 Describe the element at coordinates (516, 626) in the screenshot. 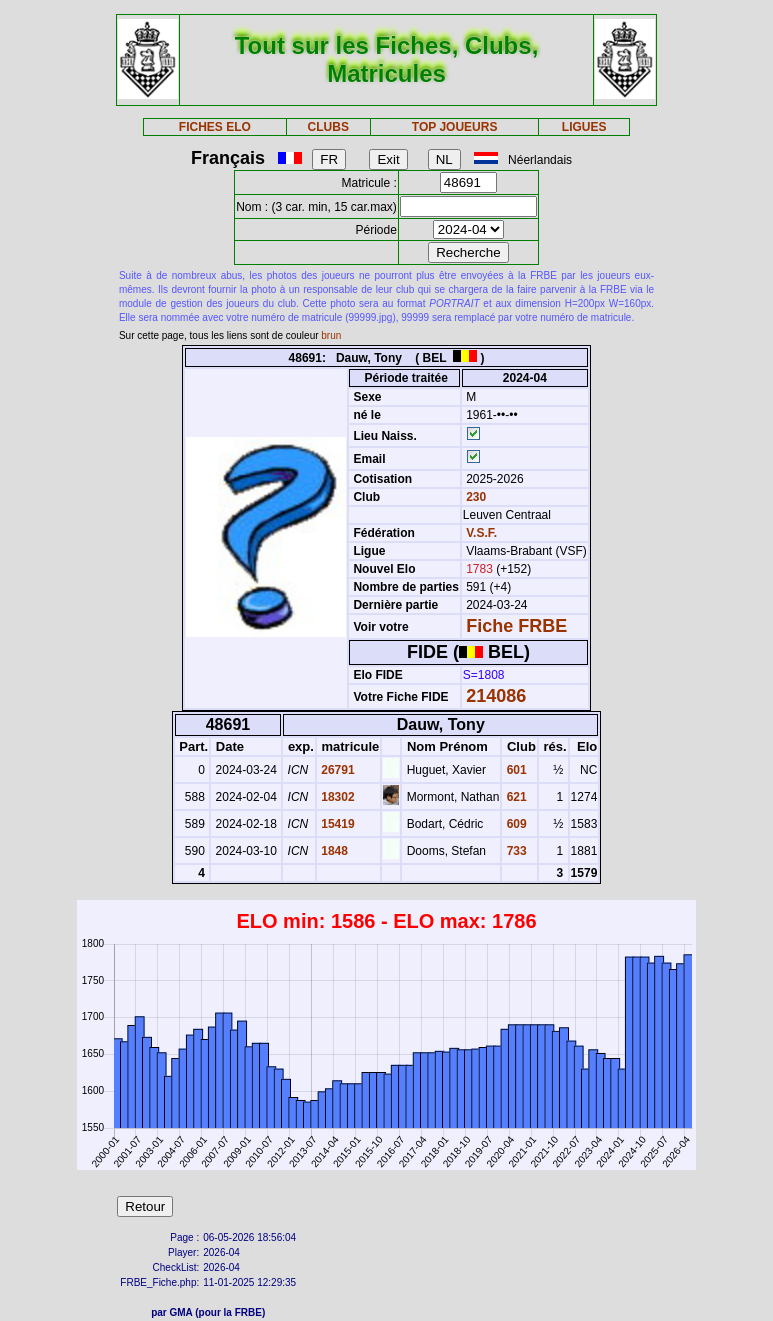

I see `Fiche FRBE` at that location.